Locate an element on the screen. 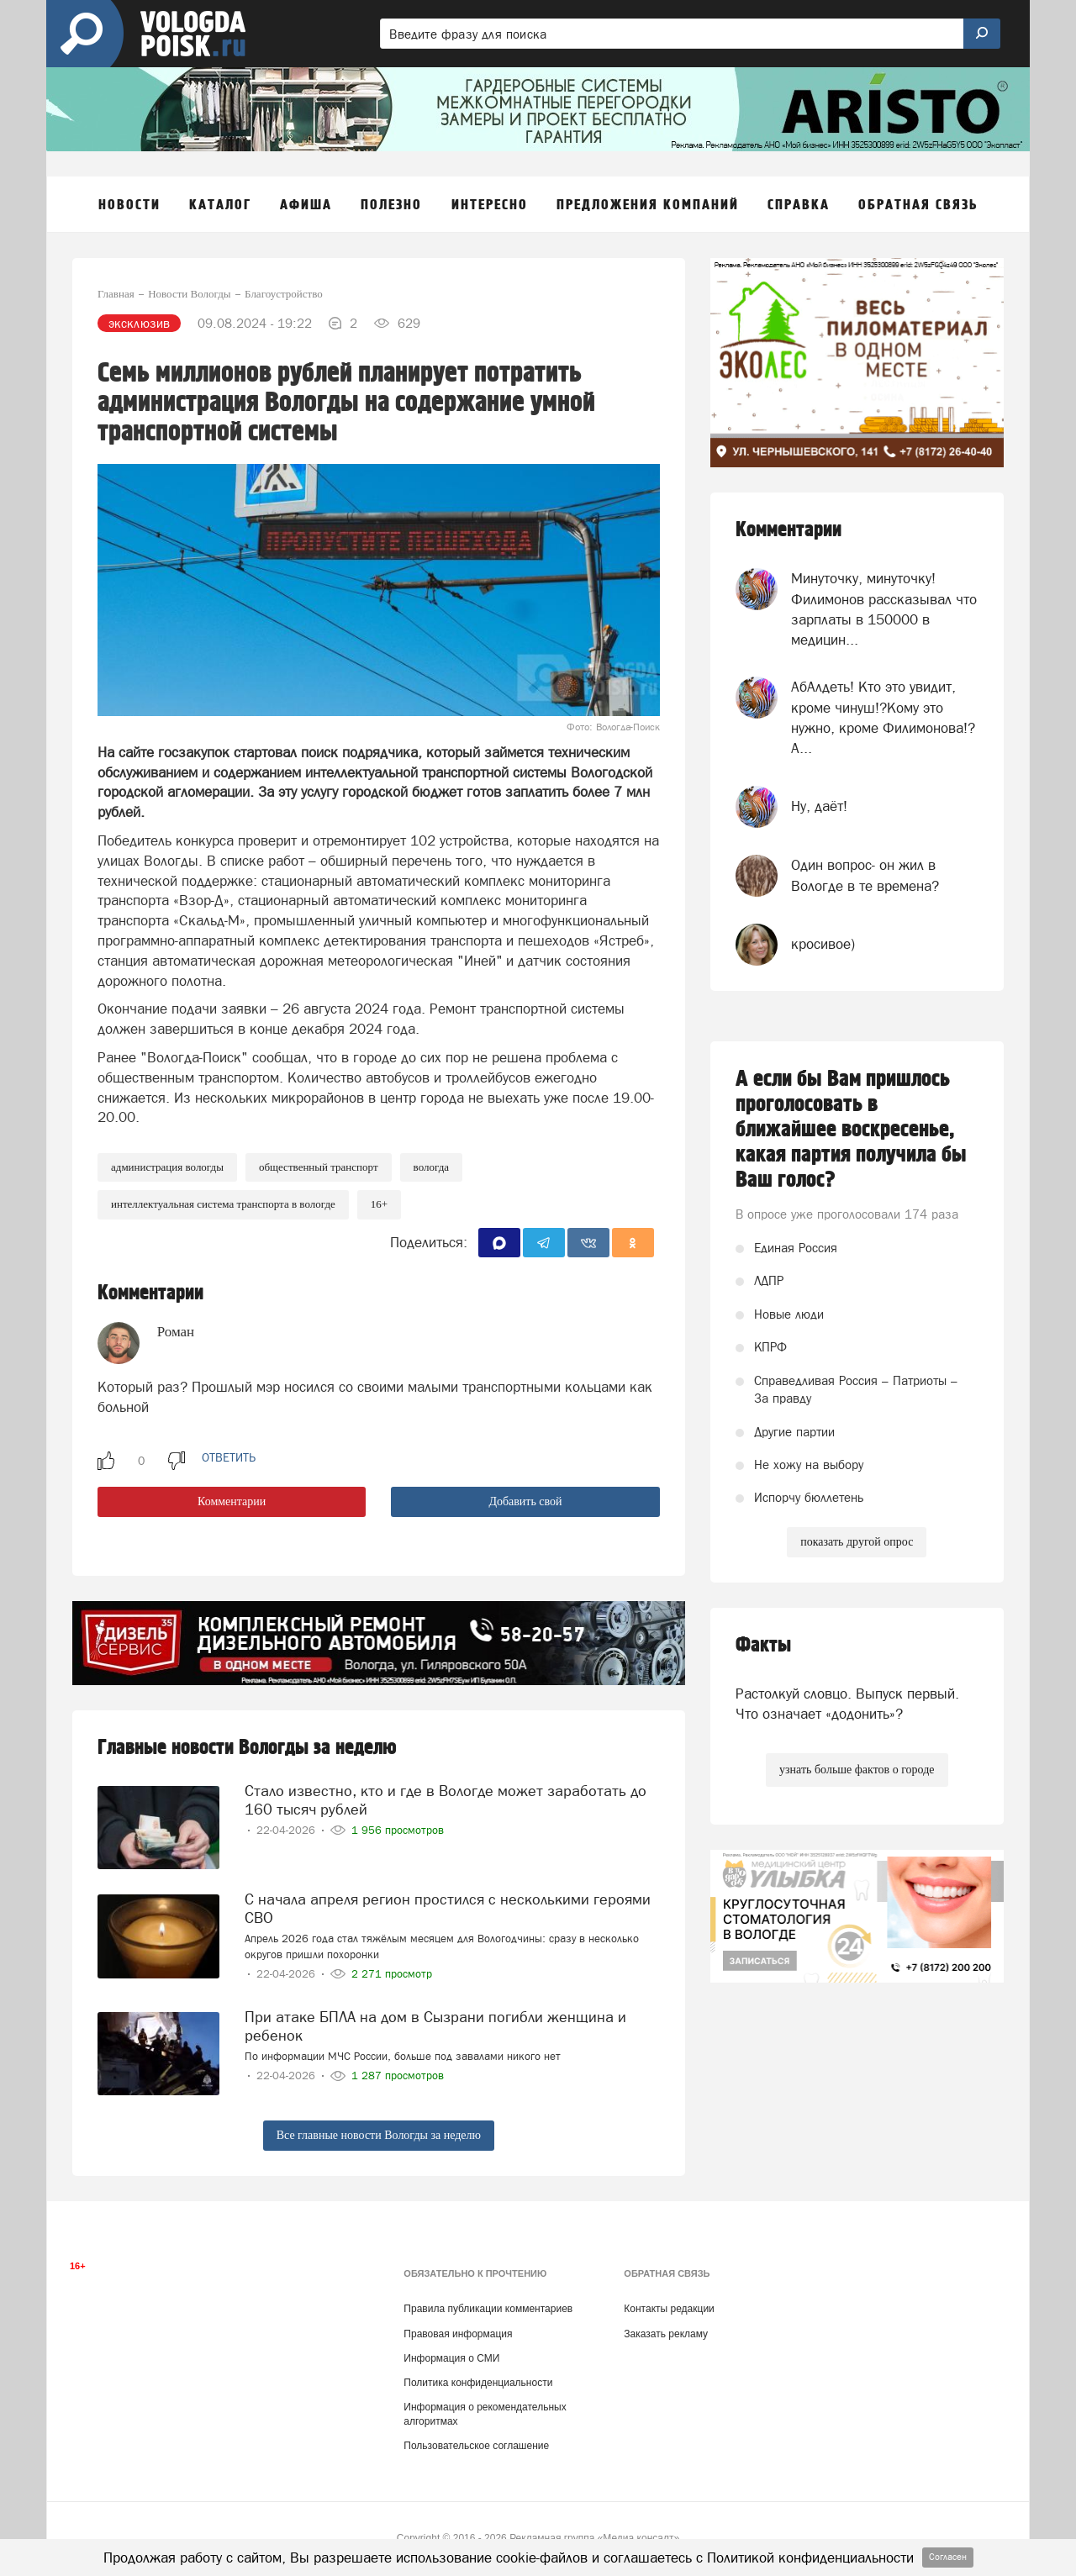 This screenshot has width=1076, height=2576. Комментарии is located at coordinates (232, 1501).